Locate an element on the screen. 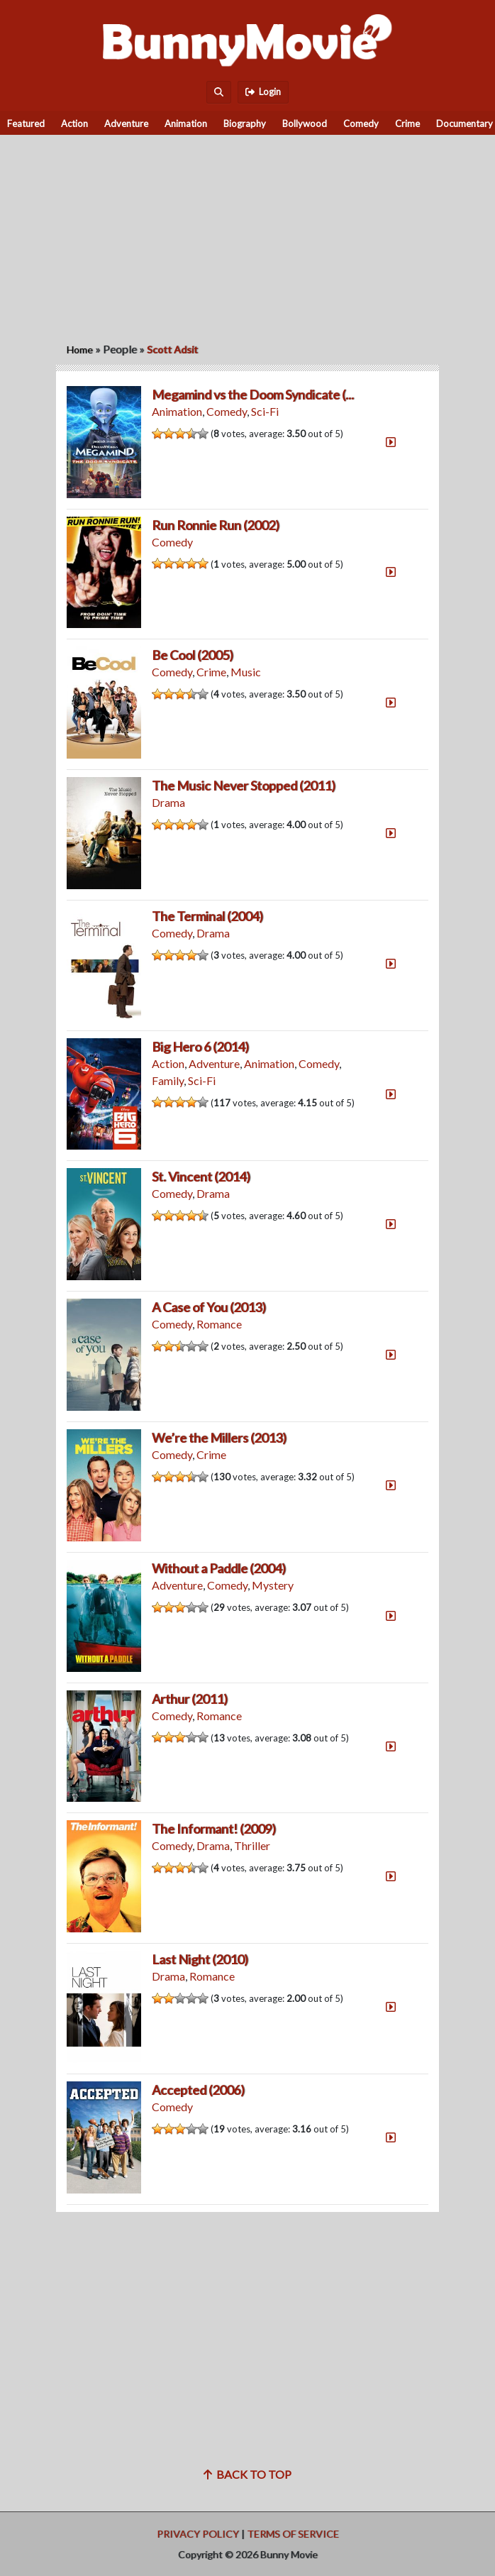 This screenshot has height=2576, width=495. Back to top is located at coordinates (247, 2474).